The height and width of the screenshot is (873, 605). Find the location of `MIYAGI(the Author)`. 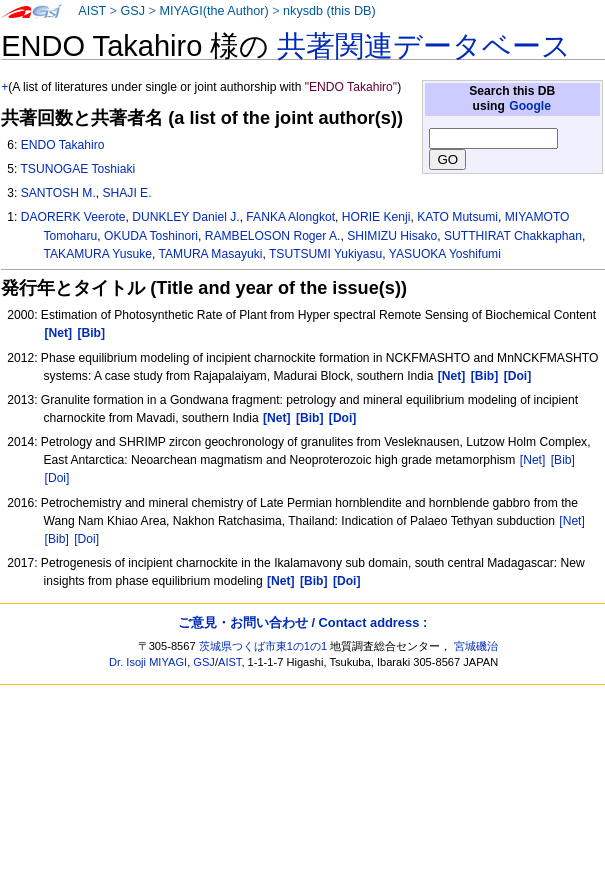

MIYAGI(the Author) is located at coordinates (213, 11).